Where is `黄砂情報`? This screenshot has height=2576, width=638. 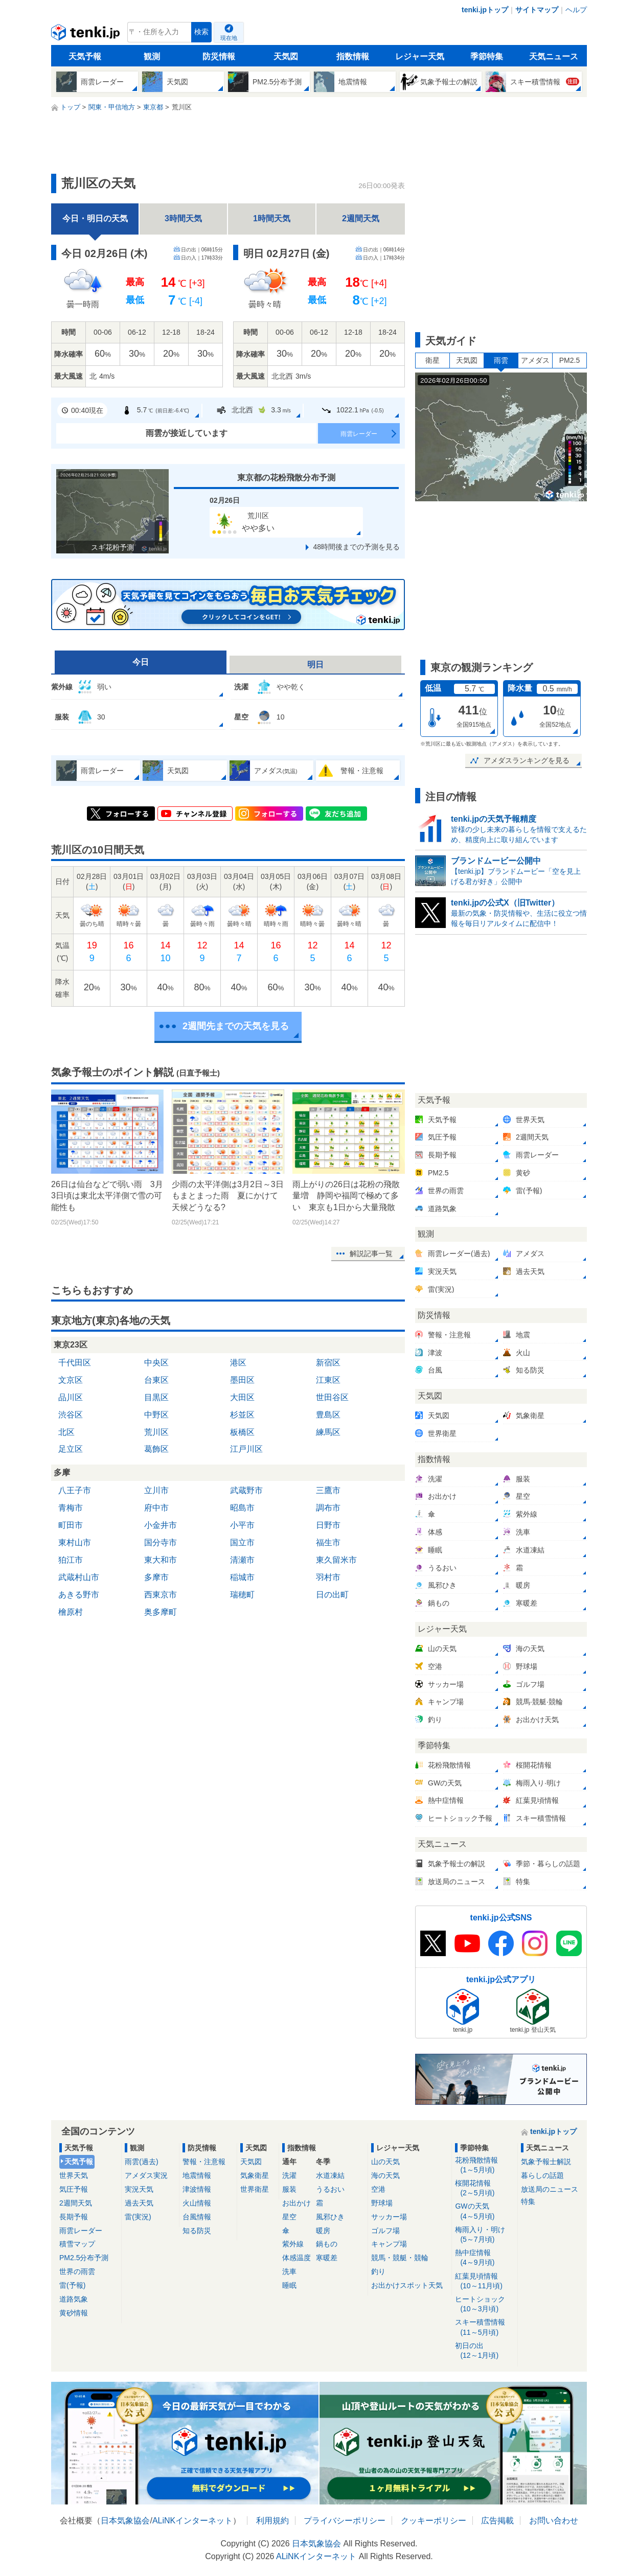 黄砂情報 is located at coordinates (73, 2313).